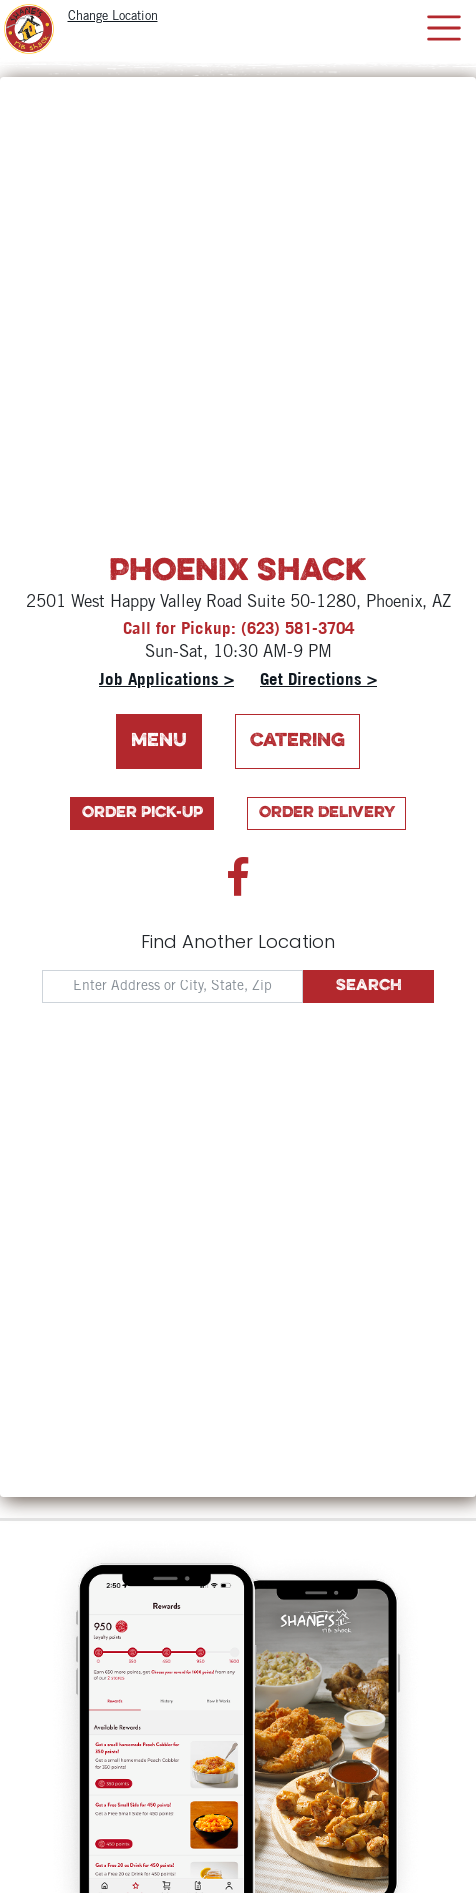 The image size is (476, 1893). Describe the element at coordinates (318, 678) in the screenshot. I see `Get Directions >` at that location.